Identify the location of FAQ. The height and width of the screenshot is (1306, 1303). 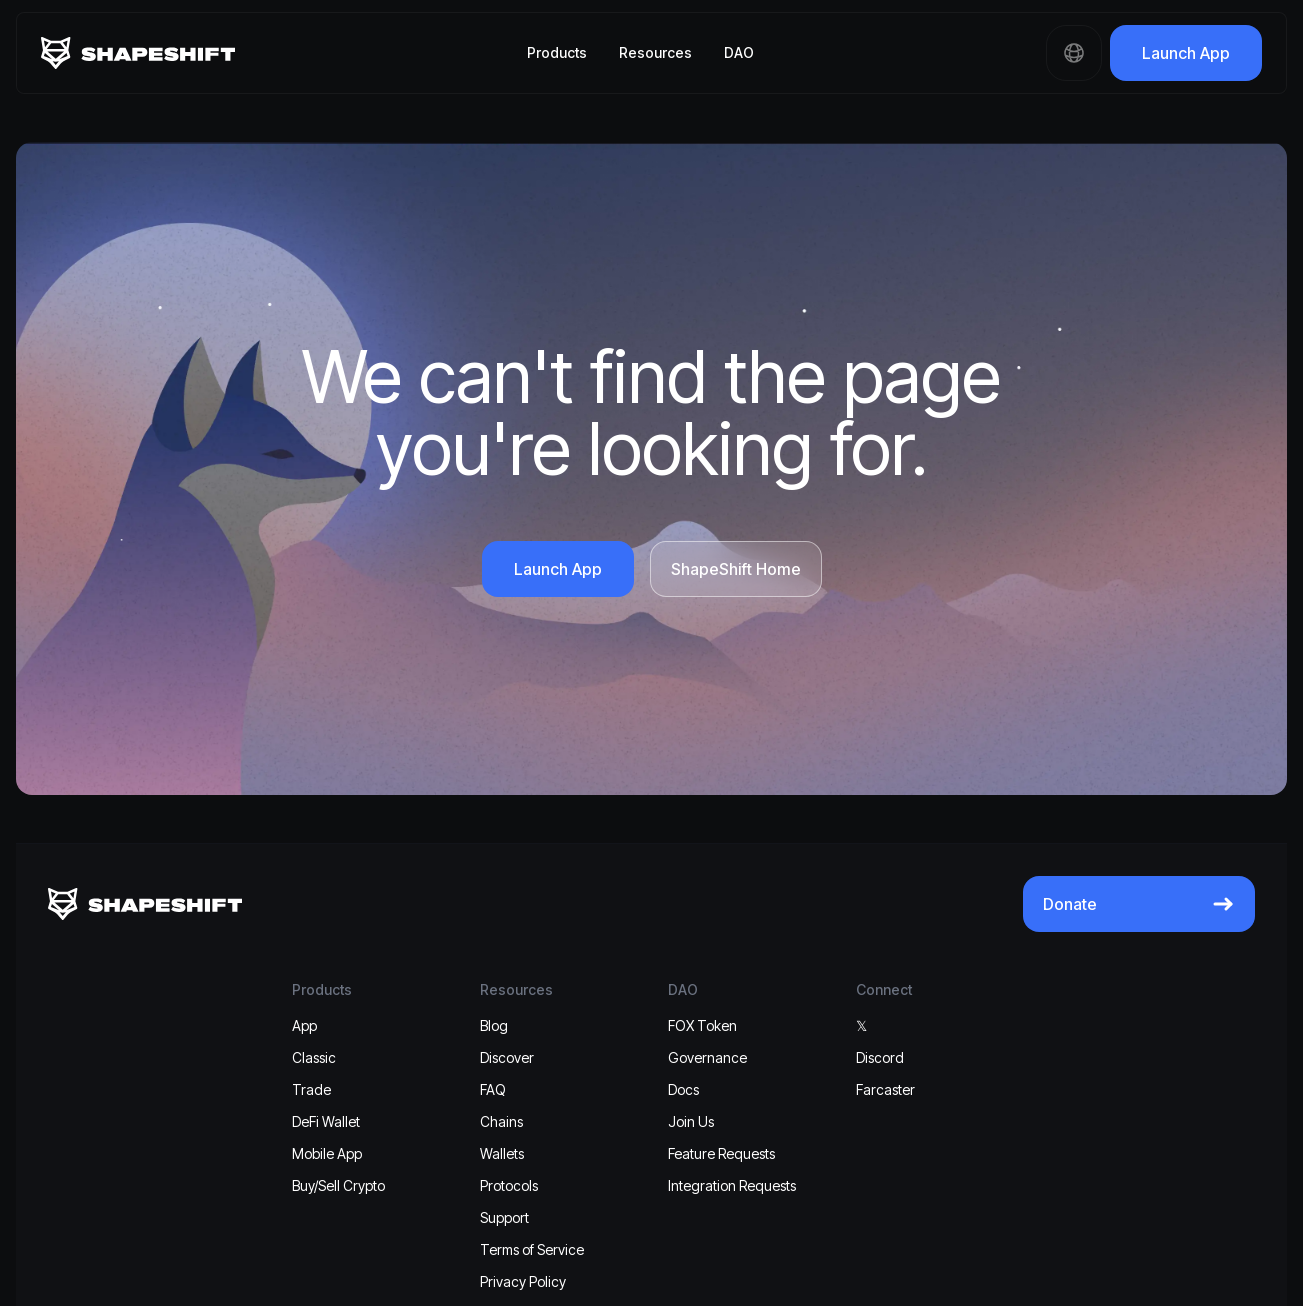
(493, 1089).